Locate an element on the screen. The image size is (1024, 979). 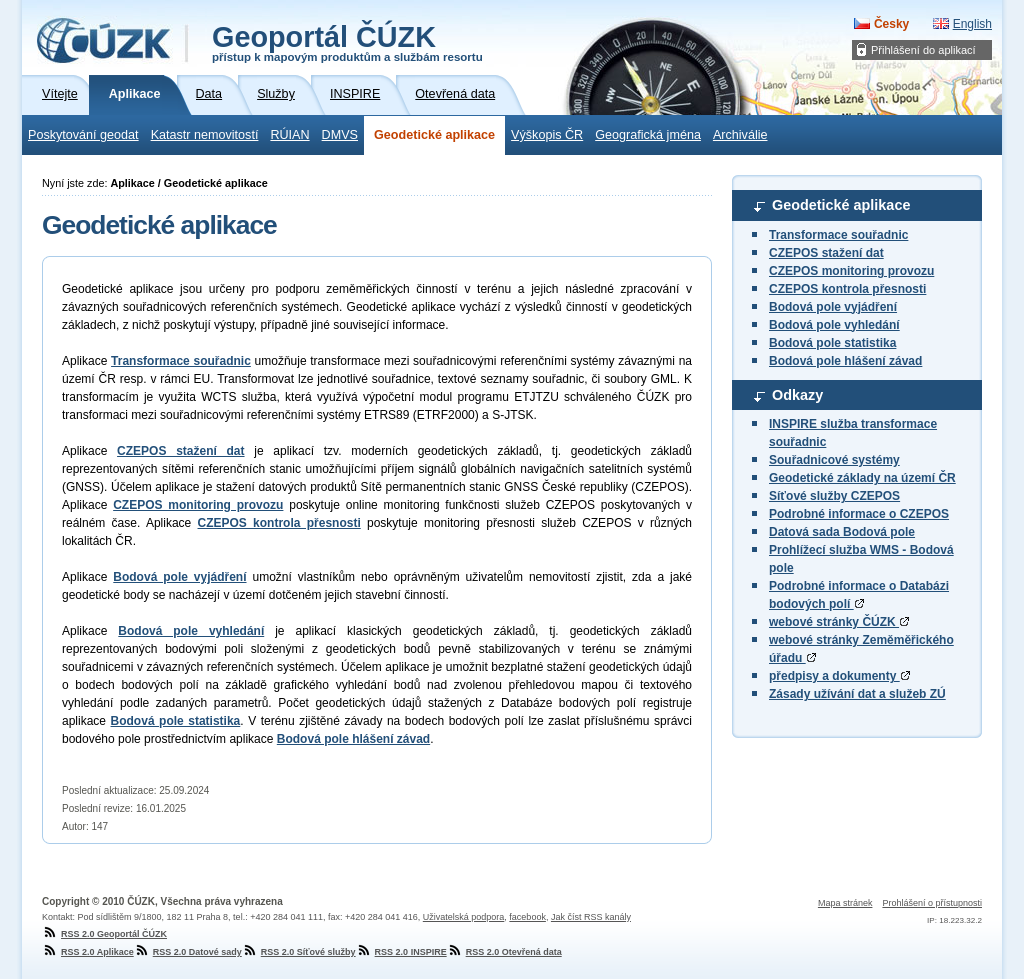
Geoportál ČÚZK is located at coordinates (347, 42).